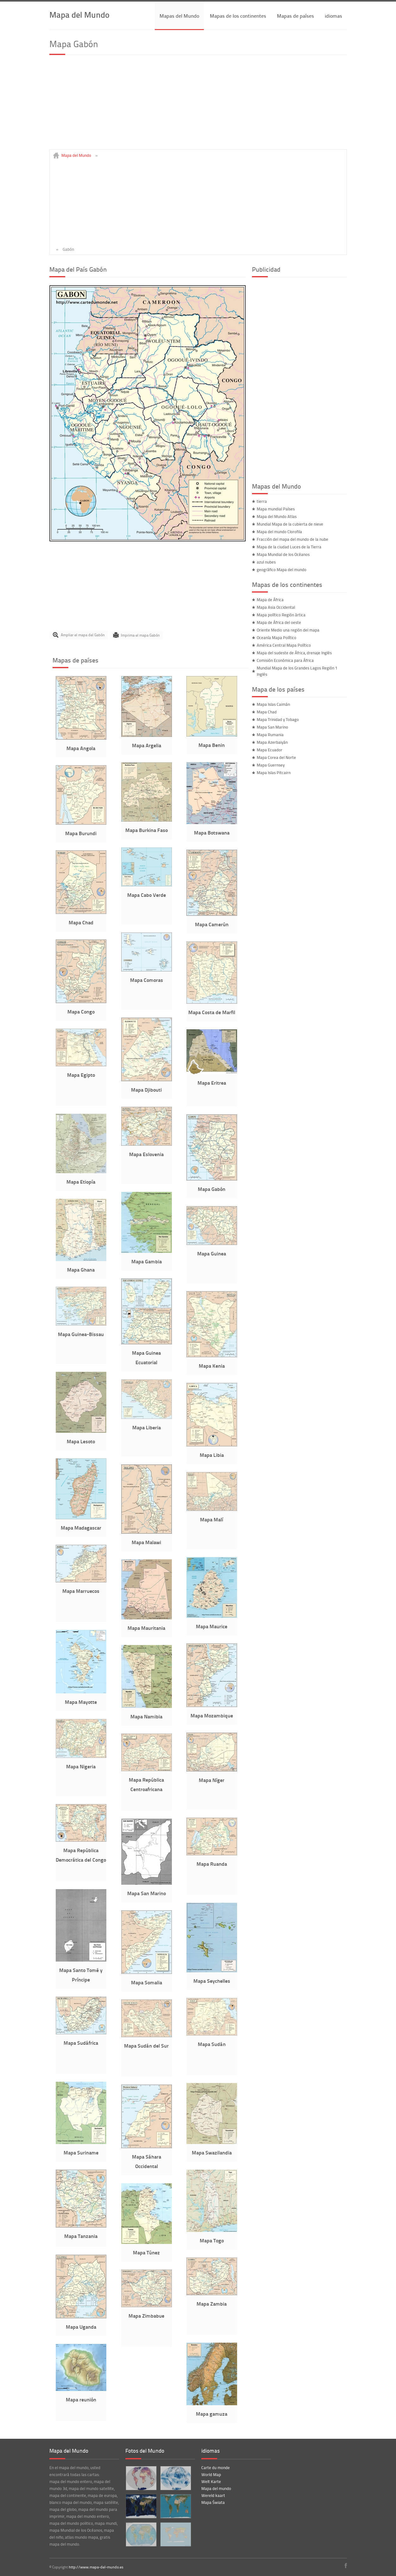  I want to click on Oriente Medio una región del mapa, so click(288, 630).